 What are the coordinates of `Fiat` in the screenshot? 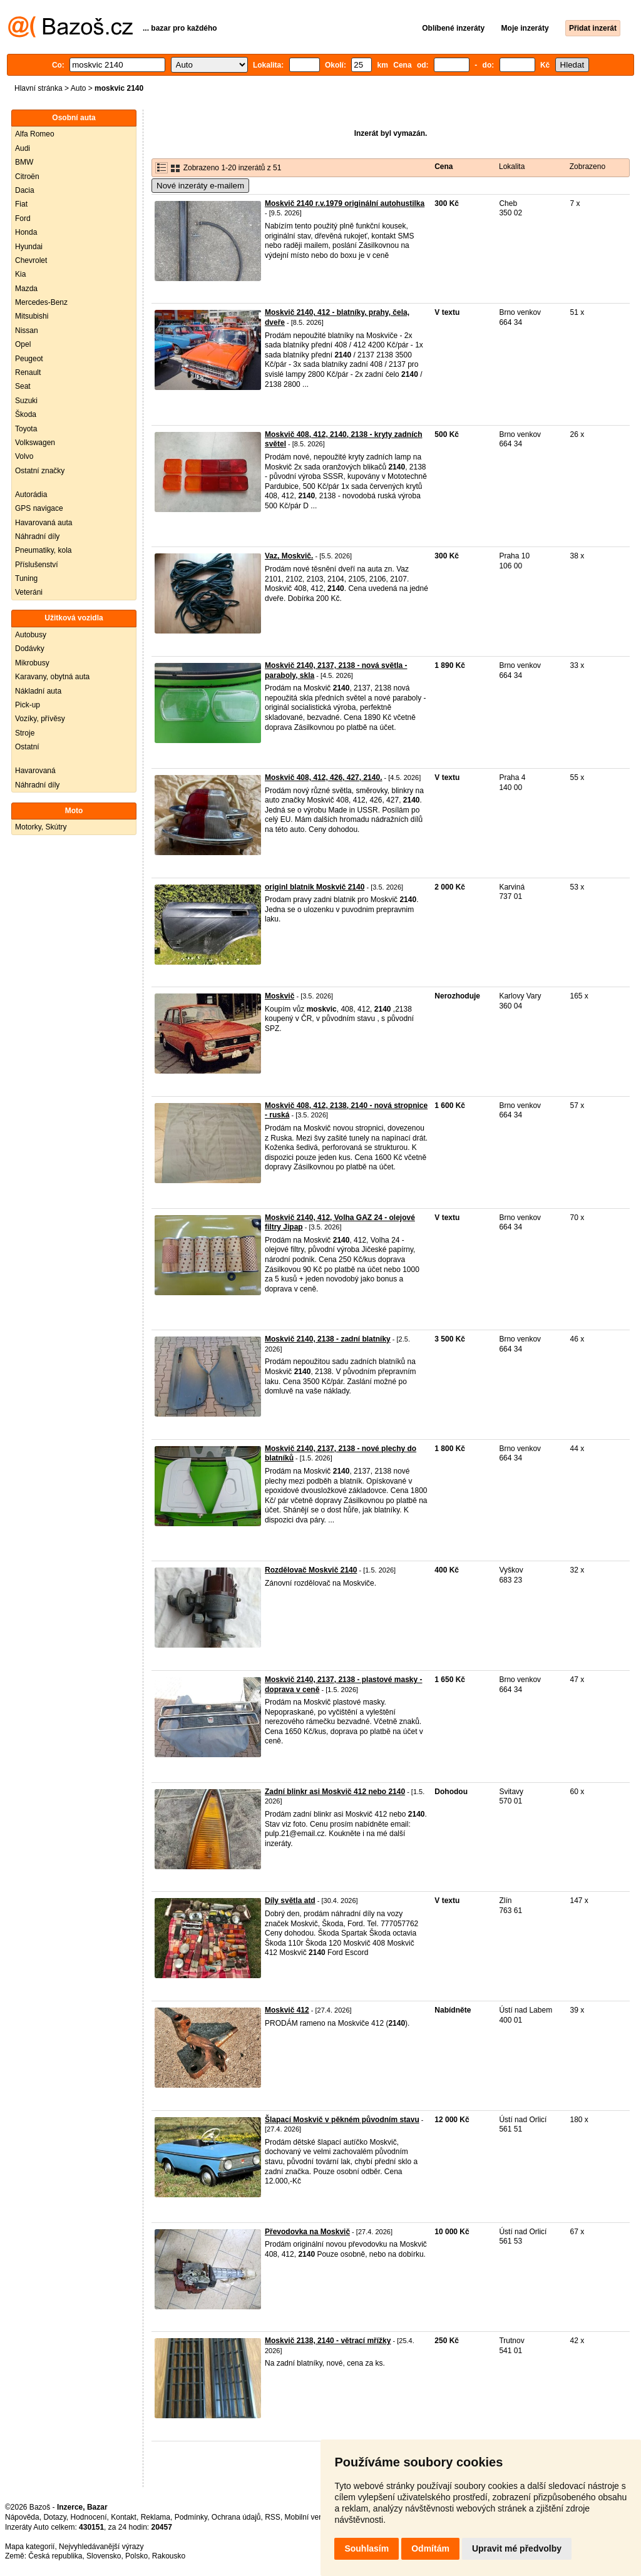 It's located at (21, 204).